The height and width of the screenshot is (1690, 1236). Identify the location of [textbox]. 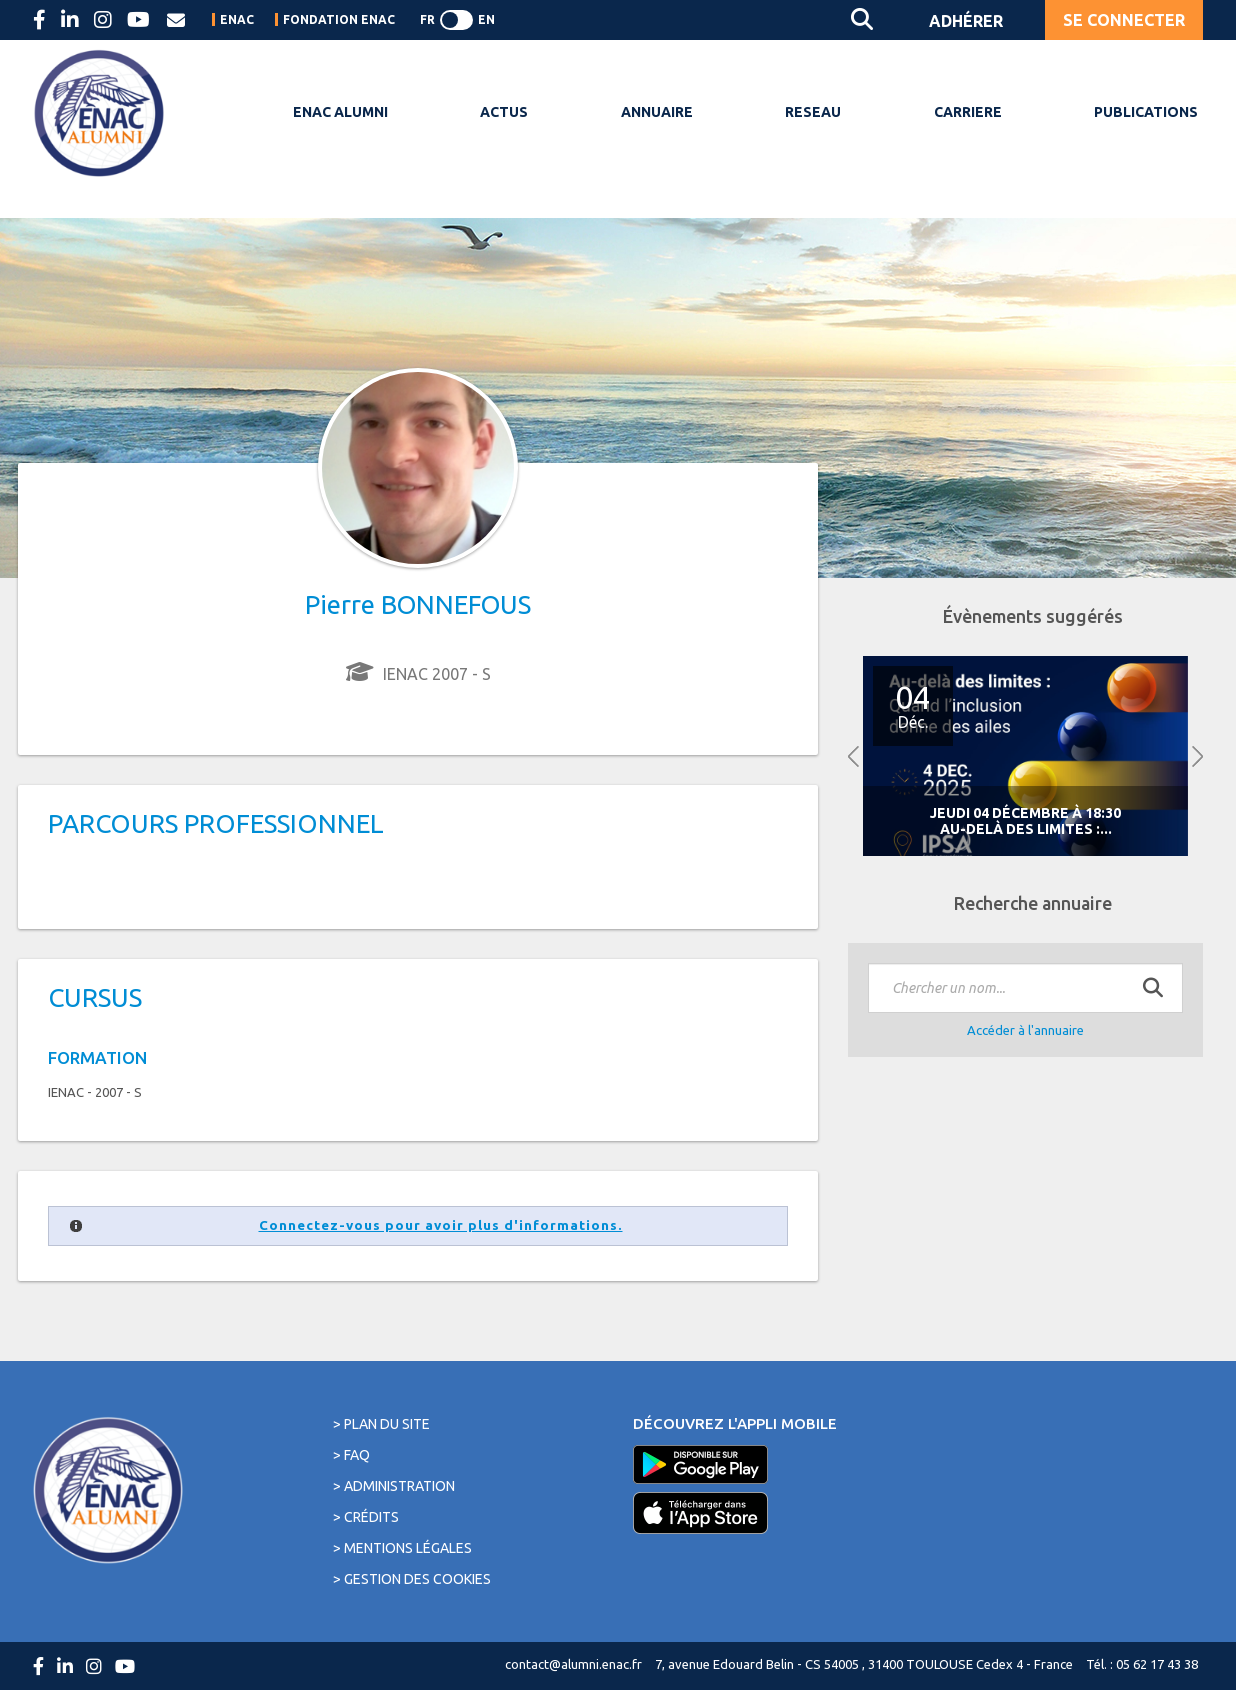
(1025, 988).